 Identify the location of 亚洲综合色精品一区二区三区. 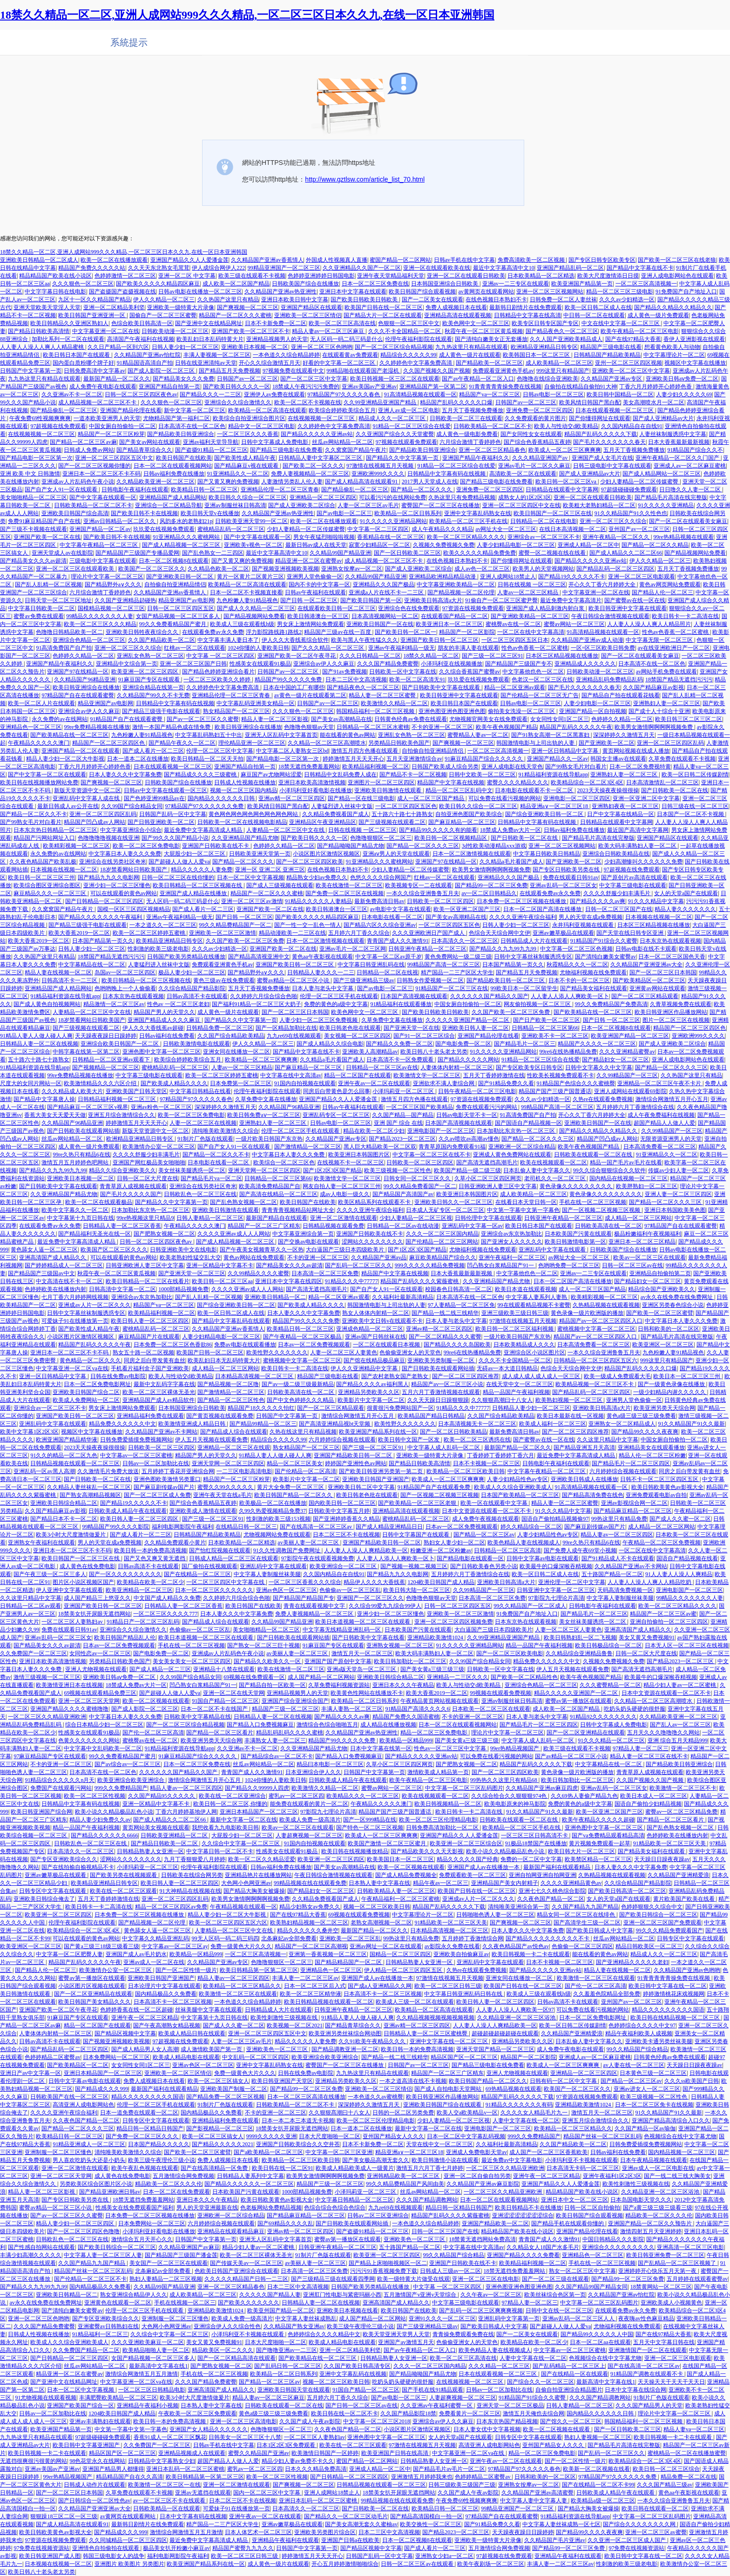
(89, 640).